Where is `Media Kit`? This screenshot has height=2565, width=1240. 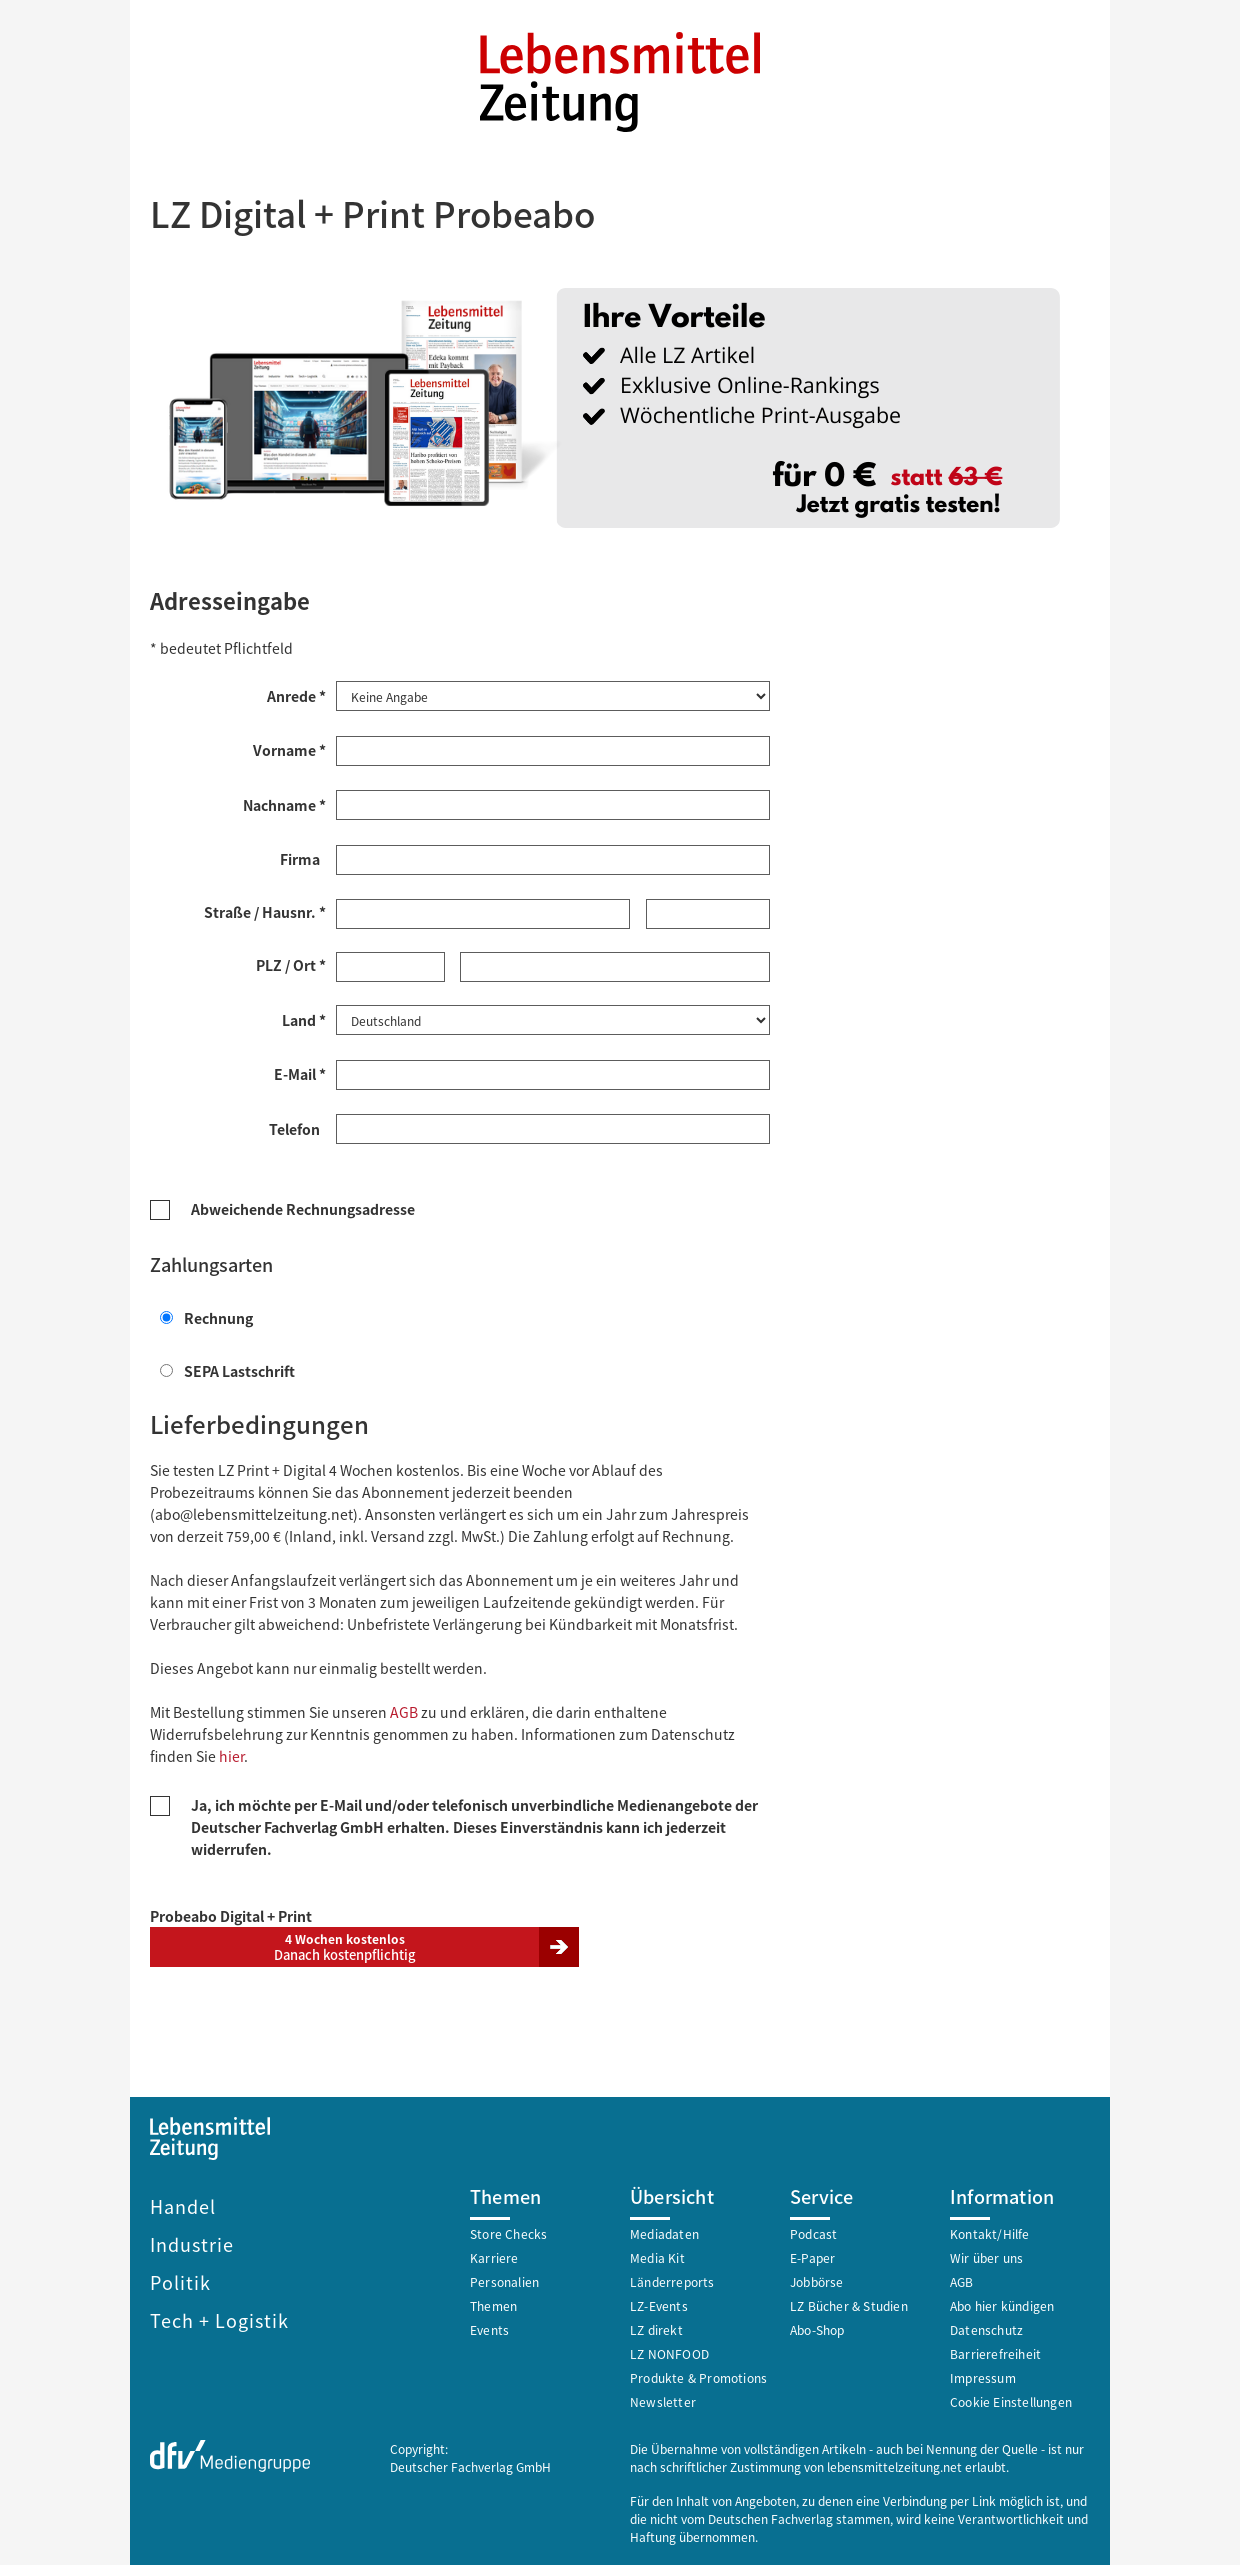 Media Kit is located at coordinates (657, 2255).